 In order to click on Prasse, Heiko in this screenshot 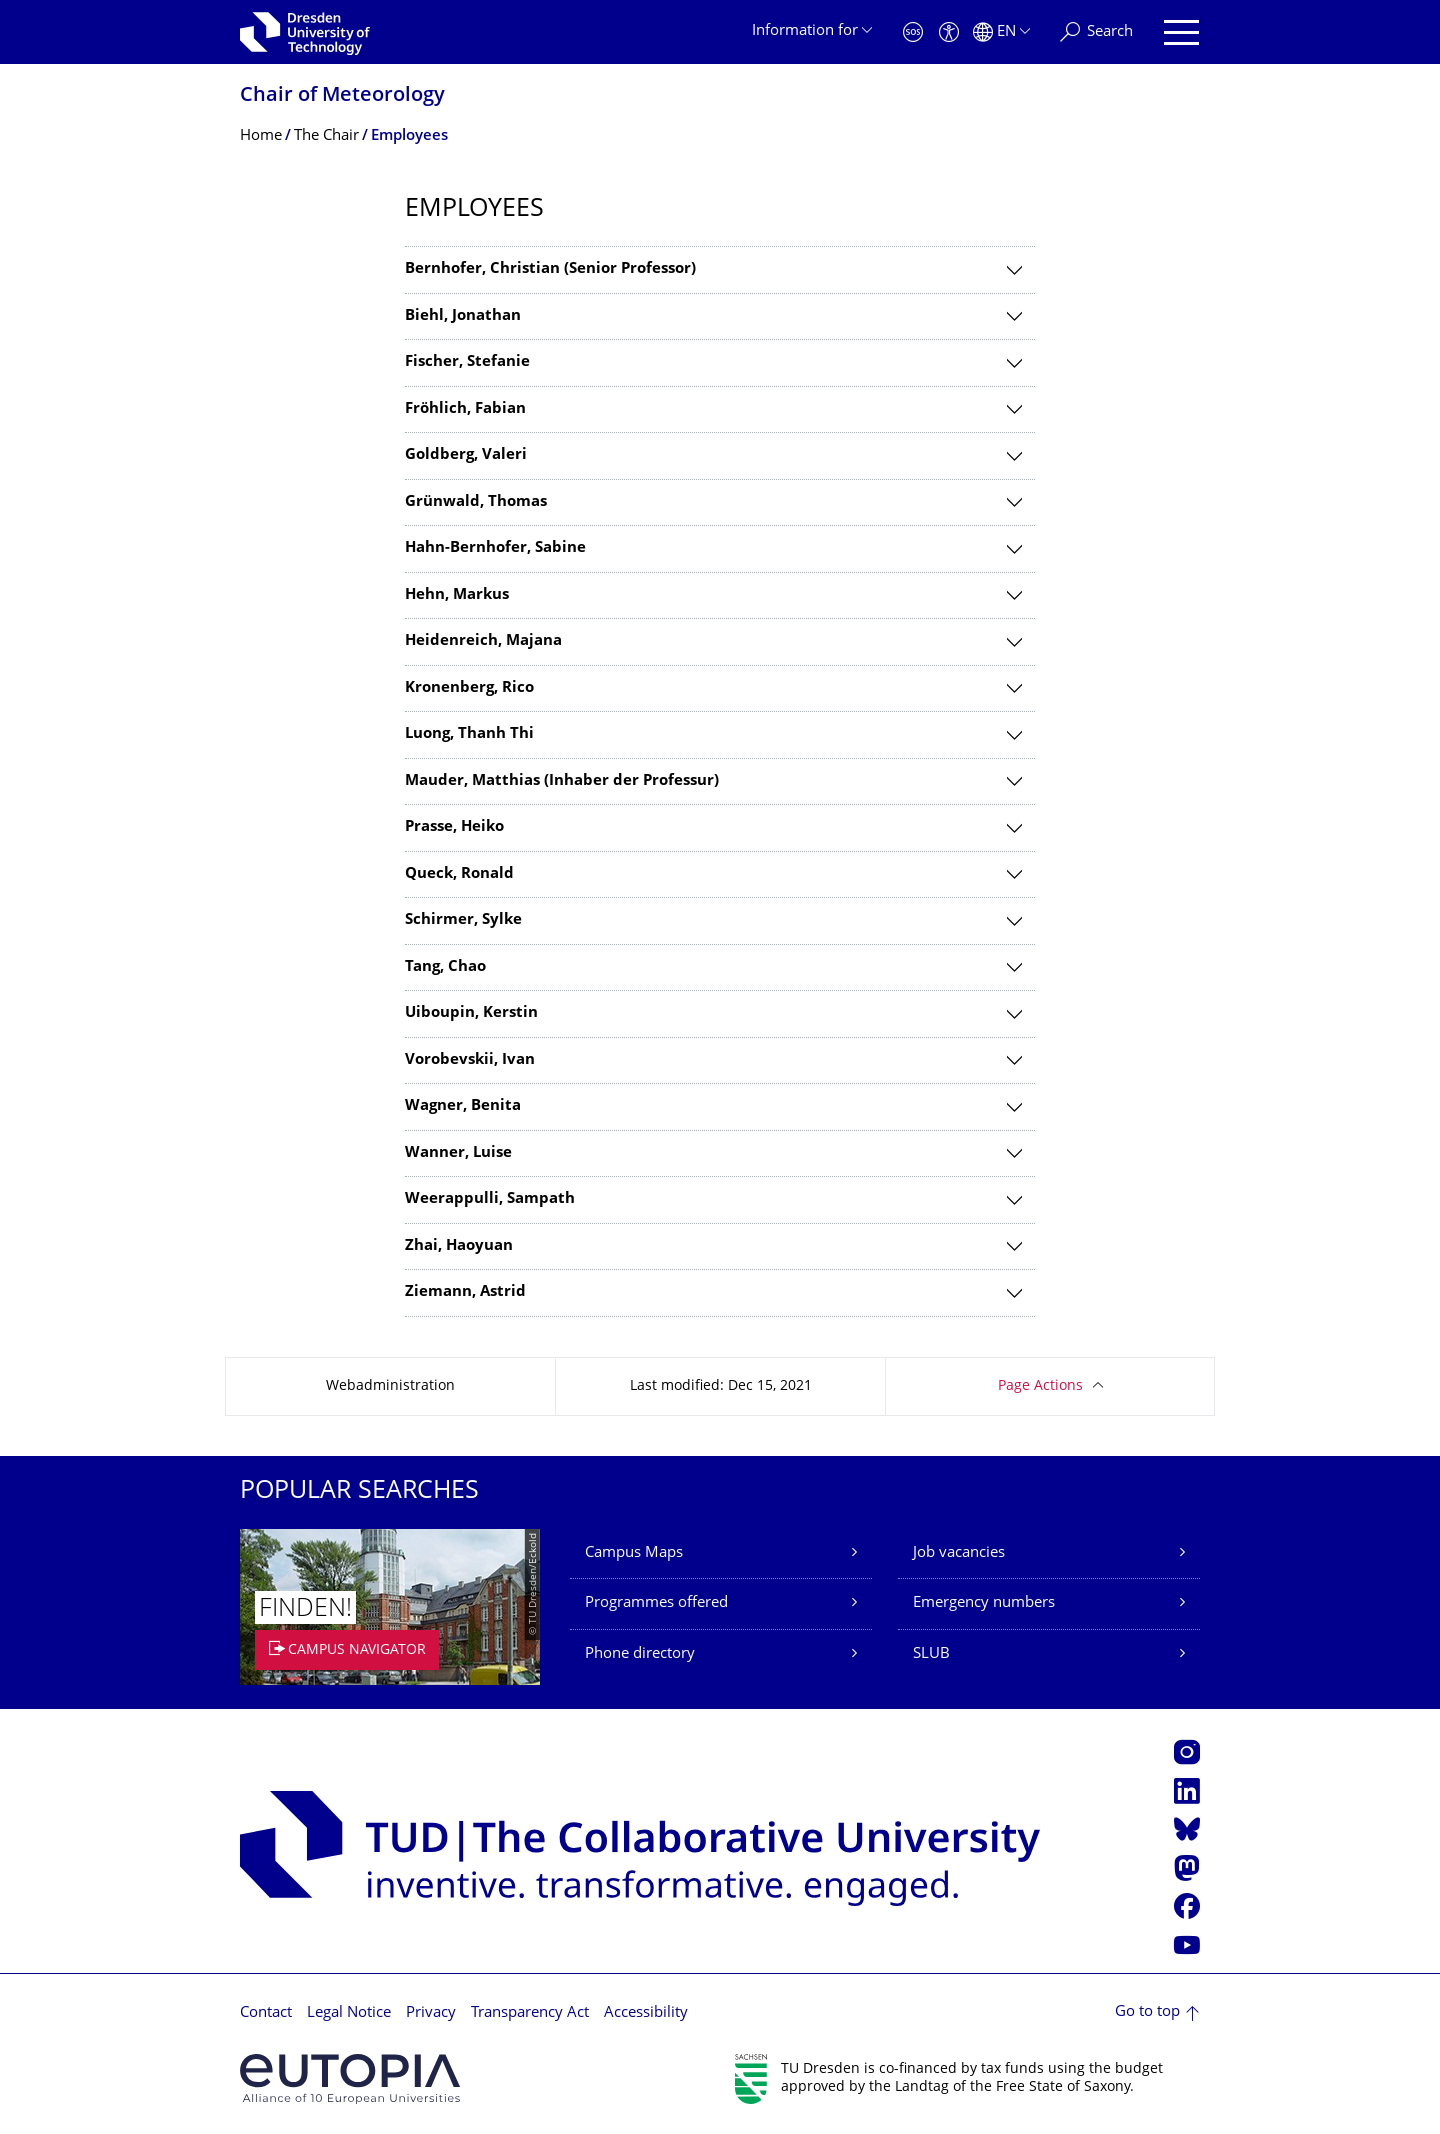, I will do `click(454, 827)`.